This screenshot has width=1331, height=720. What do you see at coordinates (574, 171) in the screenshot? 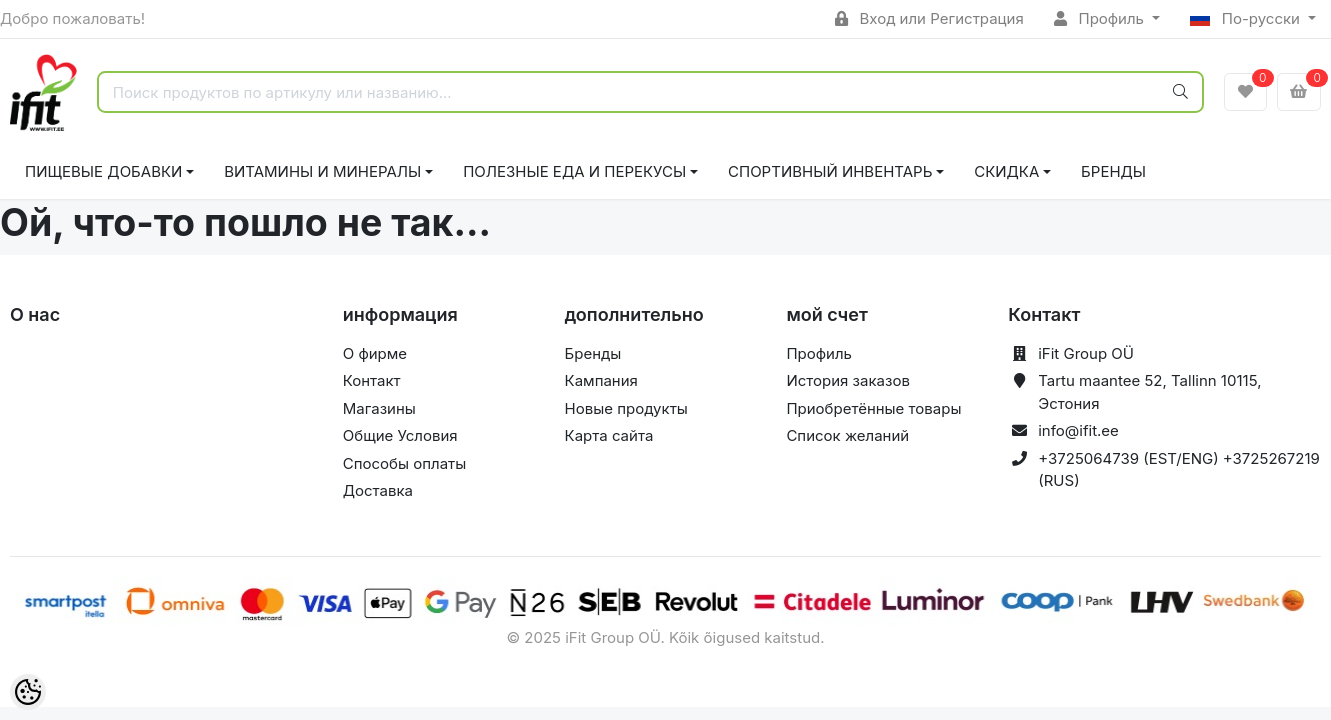
I see `ПОЛЕЗНЫЕ ЕДА И ПЕРЕКУСЫ` at bounding box center [574, 171].